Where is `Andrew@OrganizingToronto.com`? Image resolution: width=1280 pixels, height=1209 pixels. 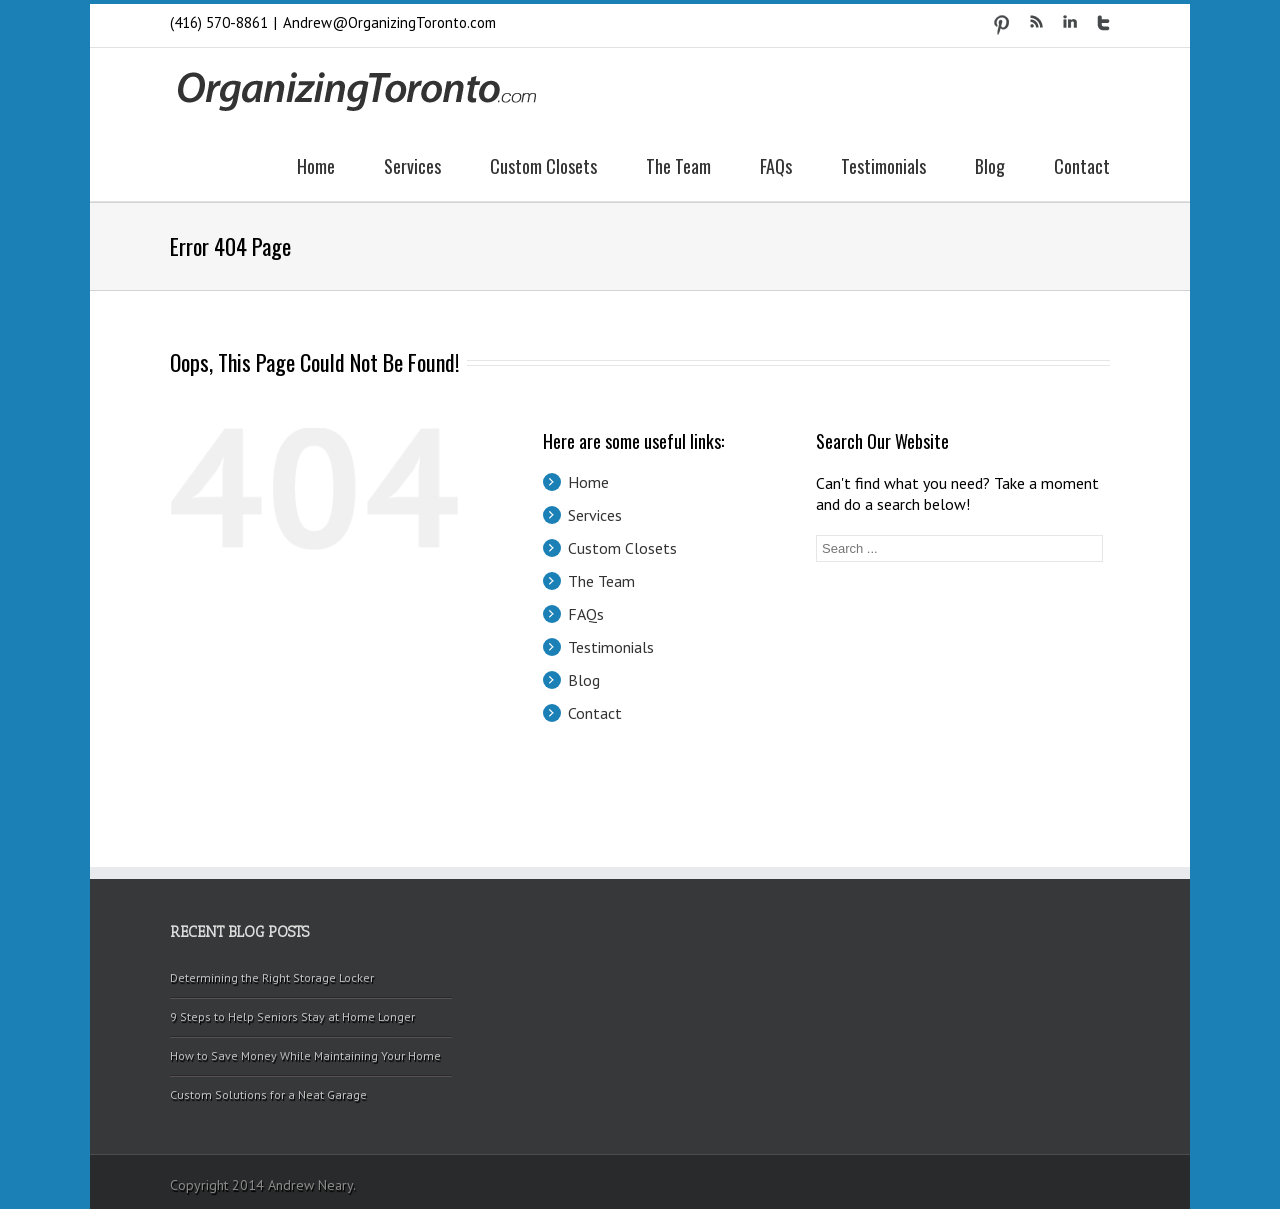
Andrew@OrganizingToronto.com is located at coordinates (389, 22).